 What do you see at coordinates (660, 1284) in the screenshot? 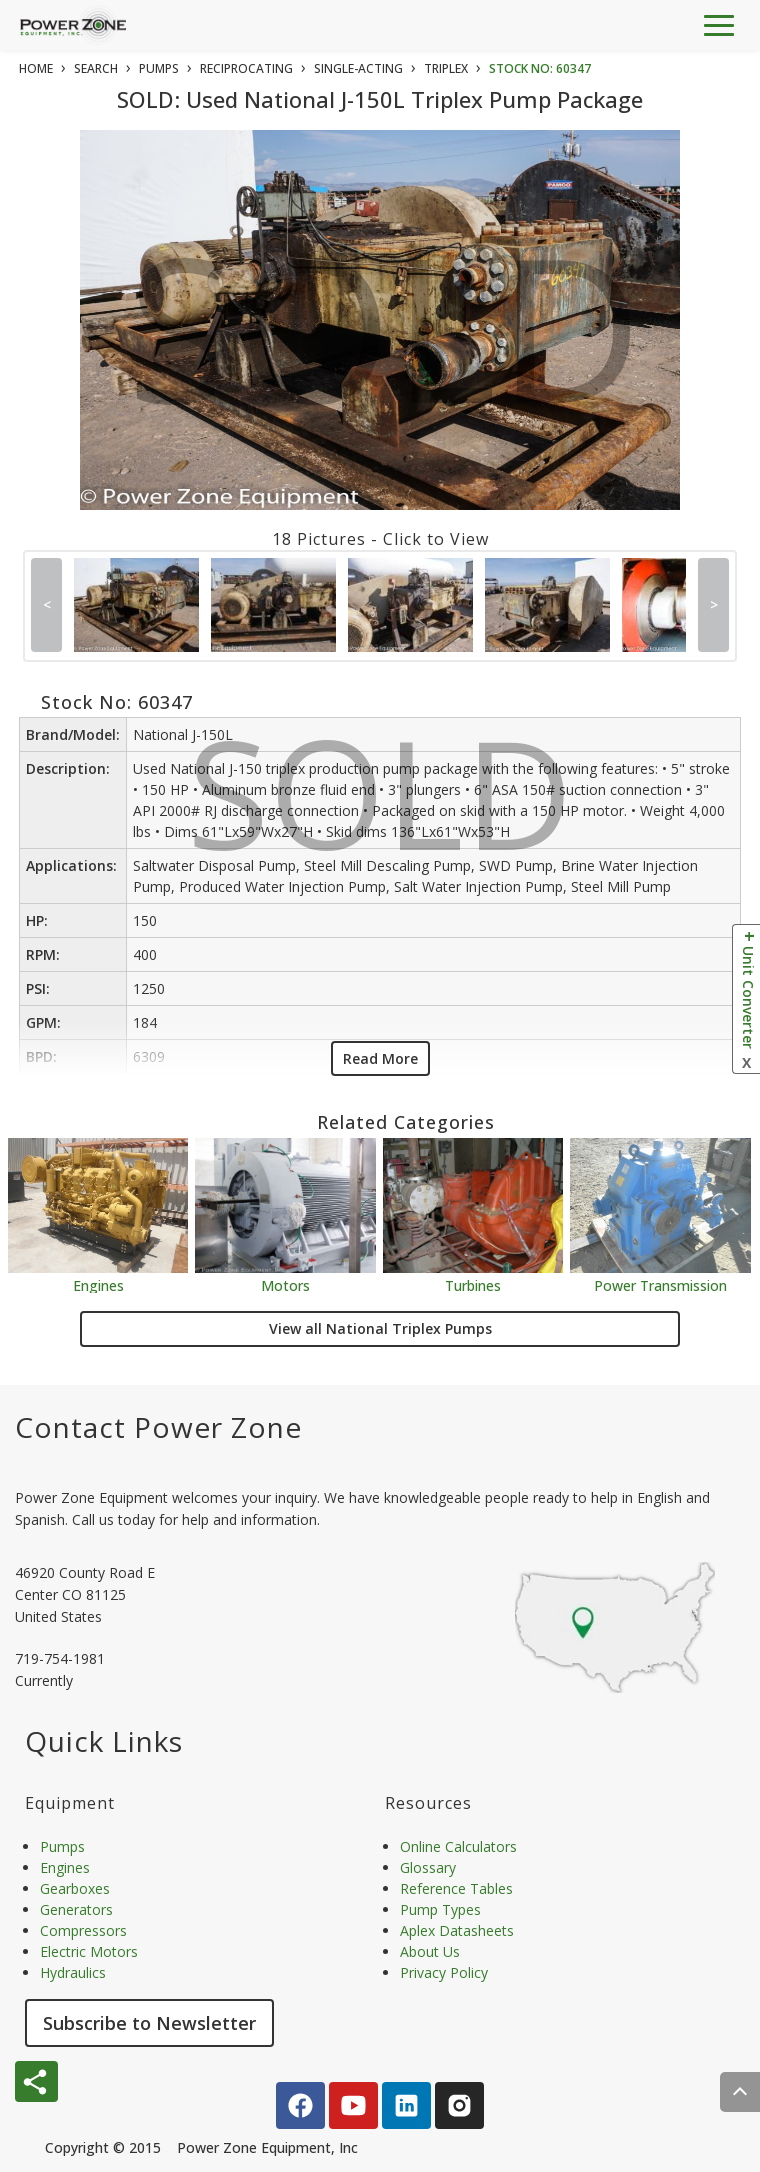
I see `Power Transmission` at bounding box center [660, 1284].